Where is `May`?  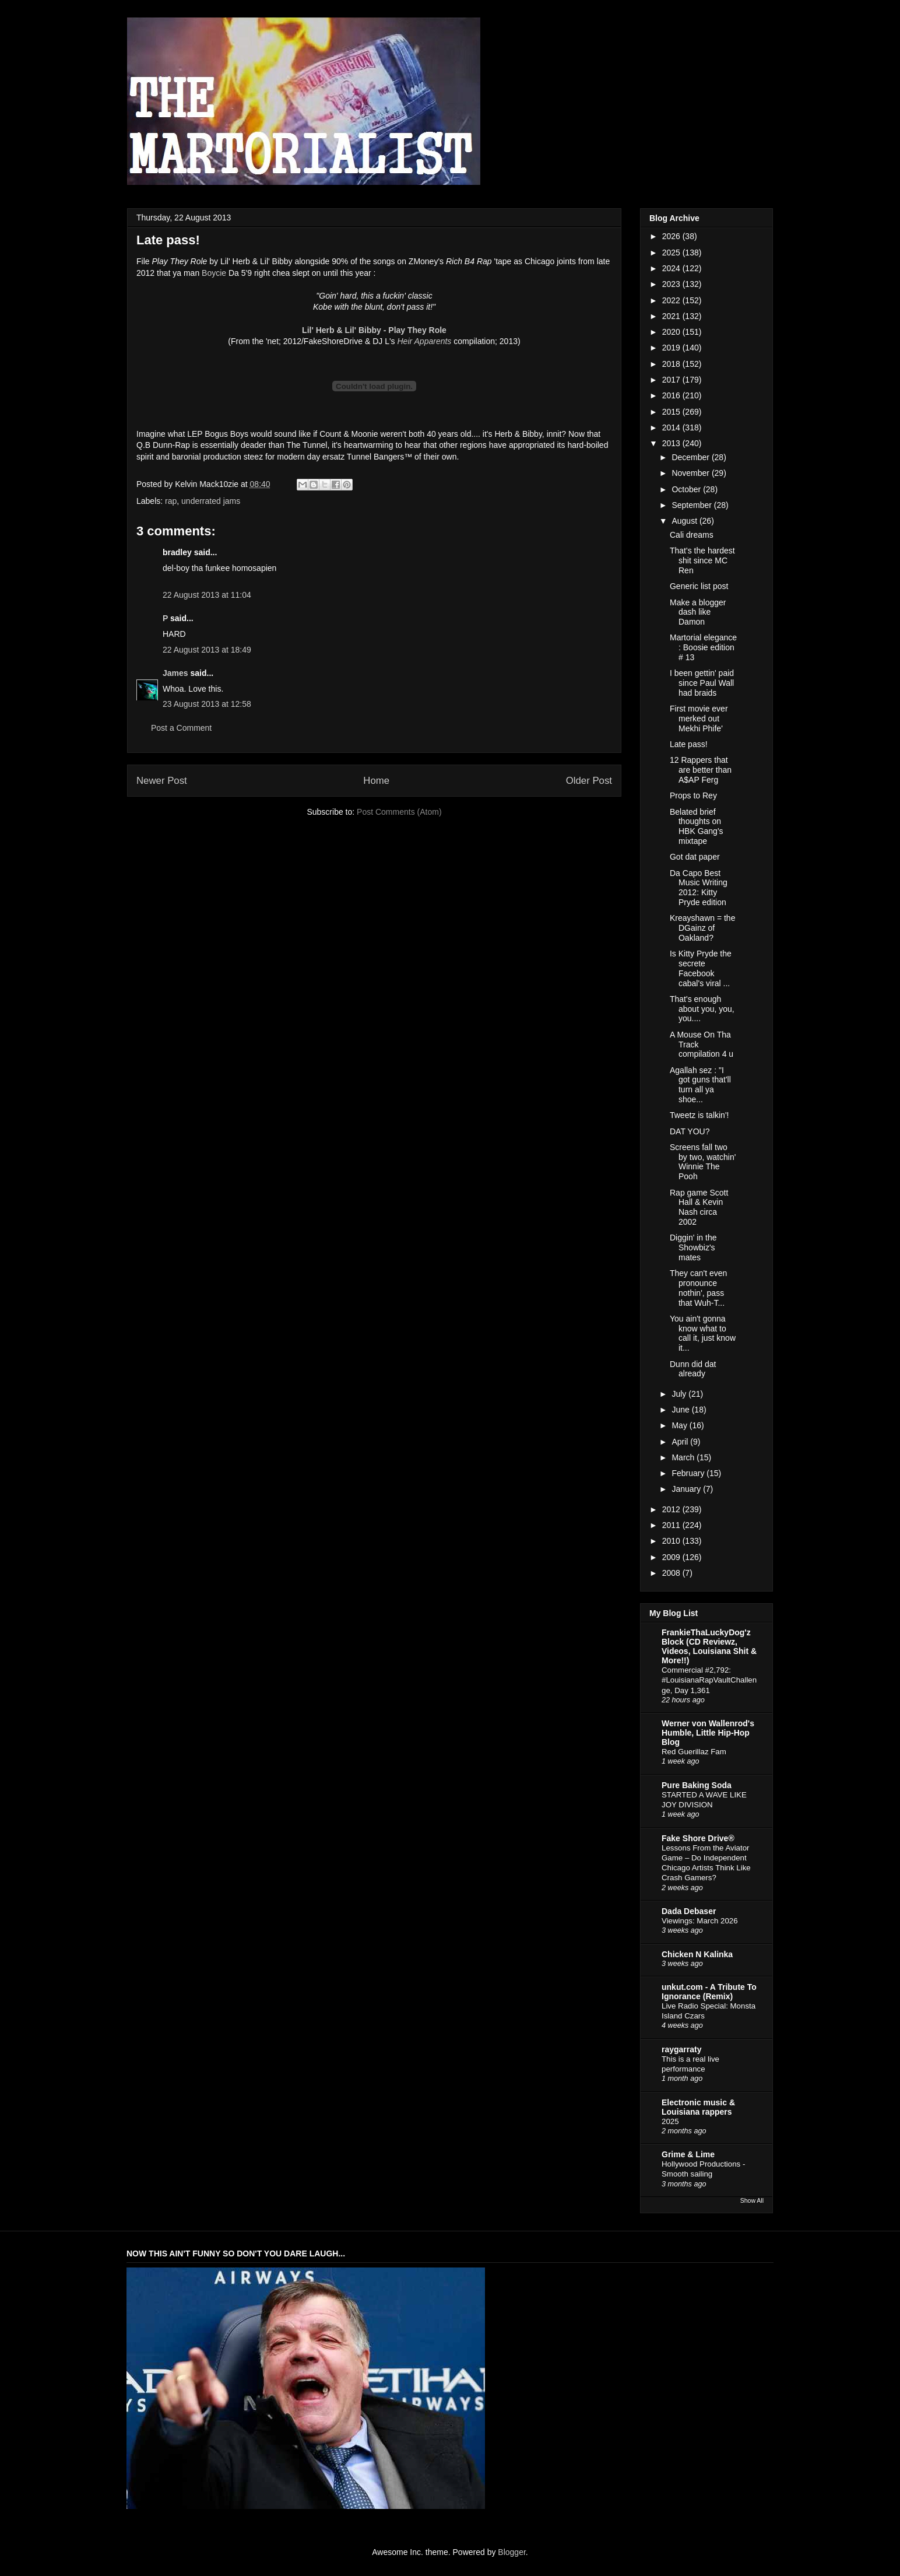
May is located at coordinates (680, 1425).